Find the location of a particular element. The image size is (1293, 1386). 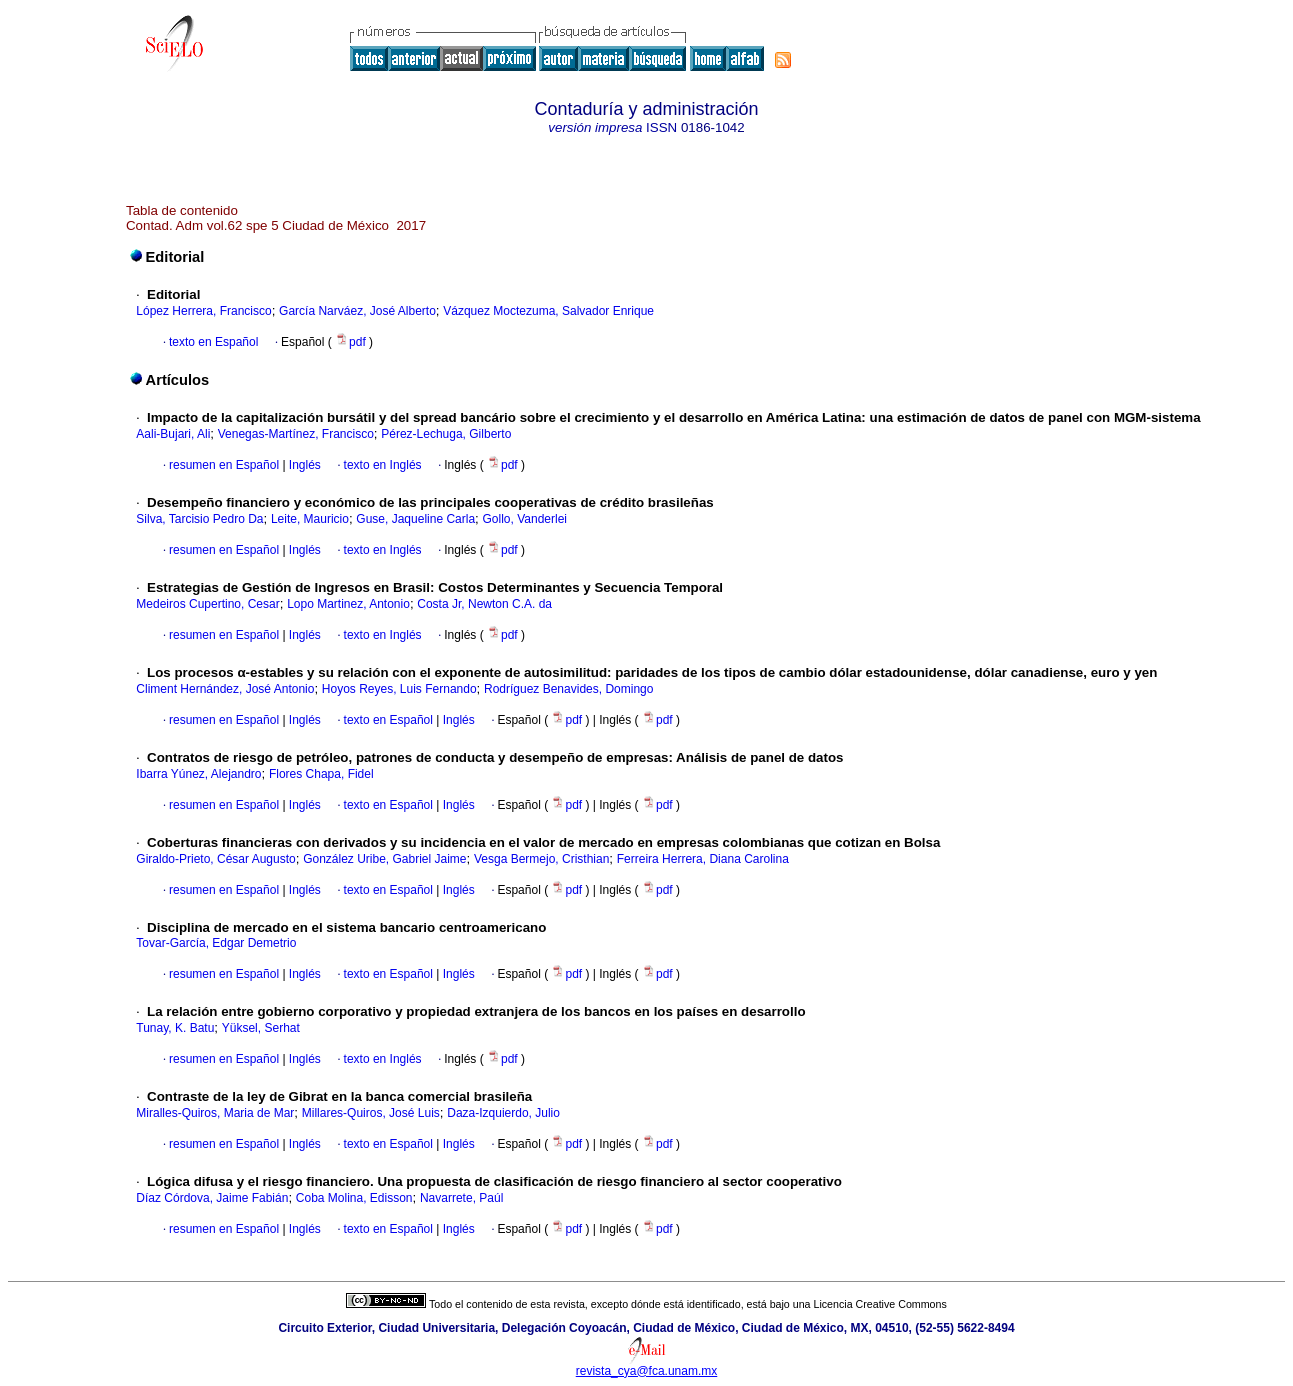

Inglés is located at coordinates (303, 465).